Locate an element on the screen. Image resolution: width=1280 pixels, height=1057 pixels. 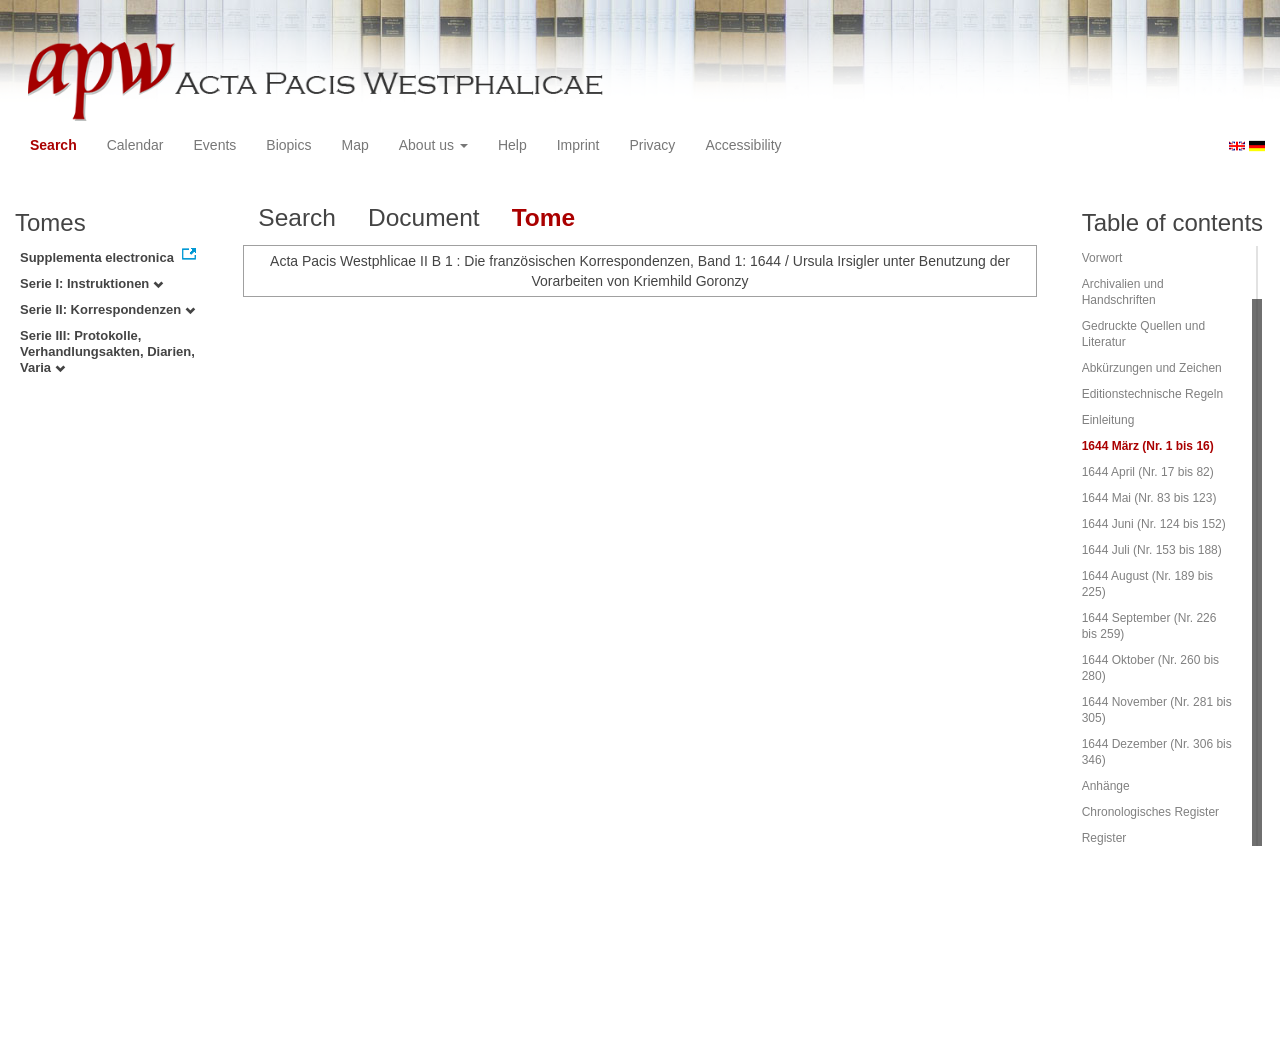
Serie III: Protokolle, Verhandlungsakten, Diarien, Varia is located at coordinates (107, 351).